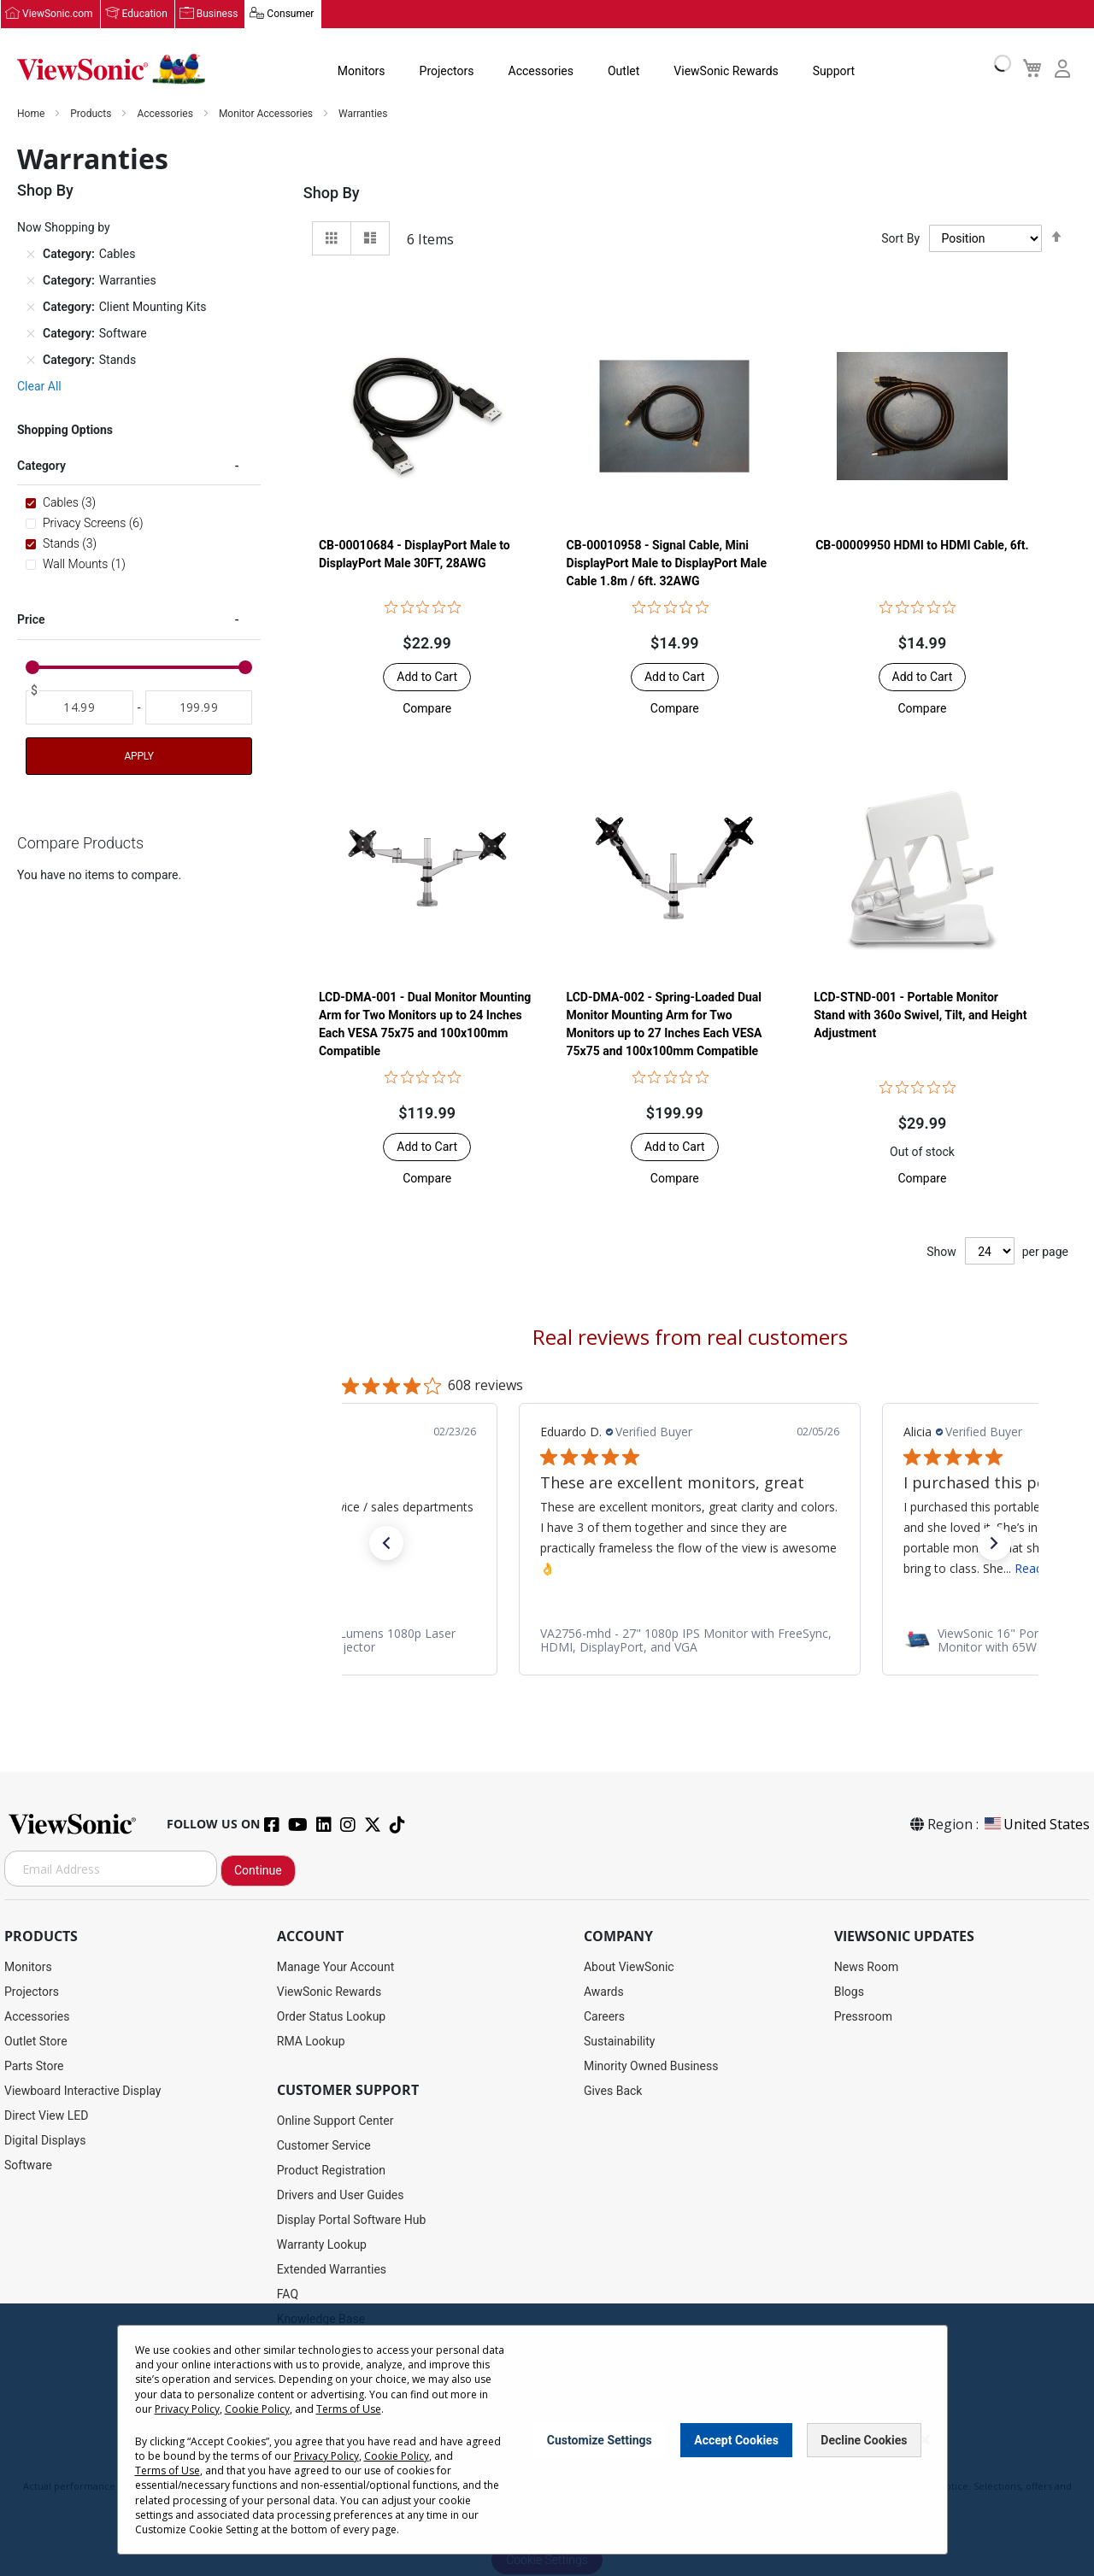 The height and width of the screenshot is (2576, 1094). What do you see at coordinates (900, 239) in the screenshot?
I see `Sort By` at bounding box center [900, 239].